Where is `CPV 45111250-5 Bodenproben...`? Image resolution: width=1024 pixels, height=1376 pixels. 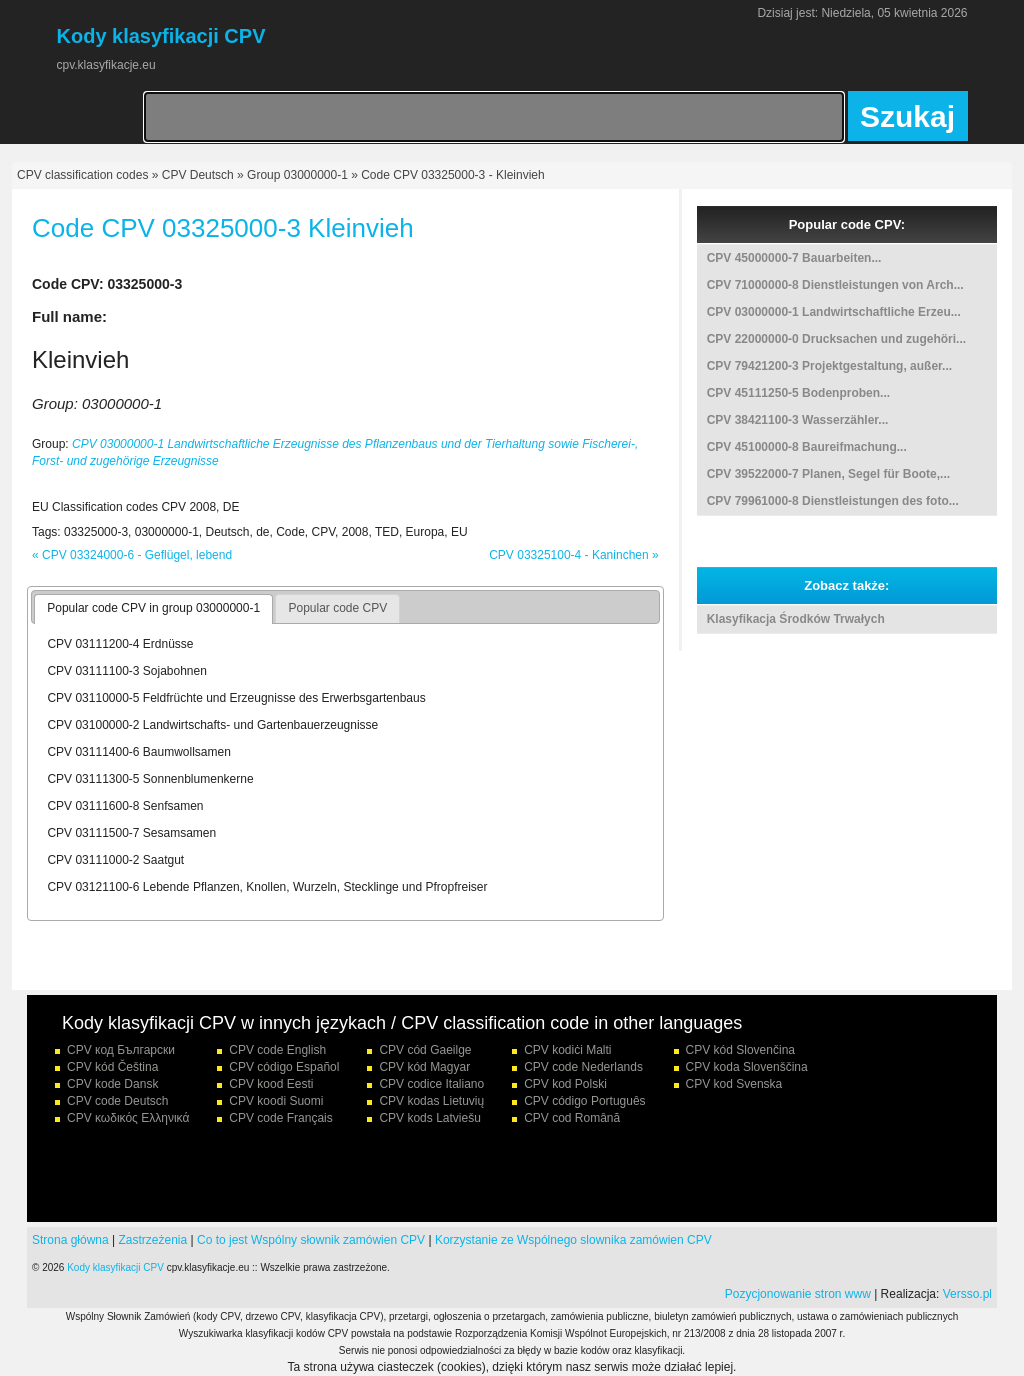
CPV 45111250-5 Bodenproben... is located at coordinates (798, 393).